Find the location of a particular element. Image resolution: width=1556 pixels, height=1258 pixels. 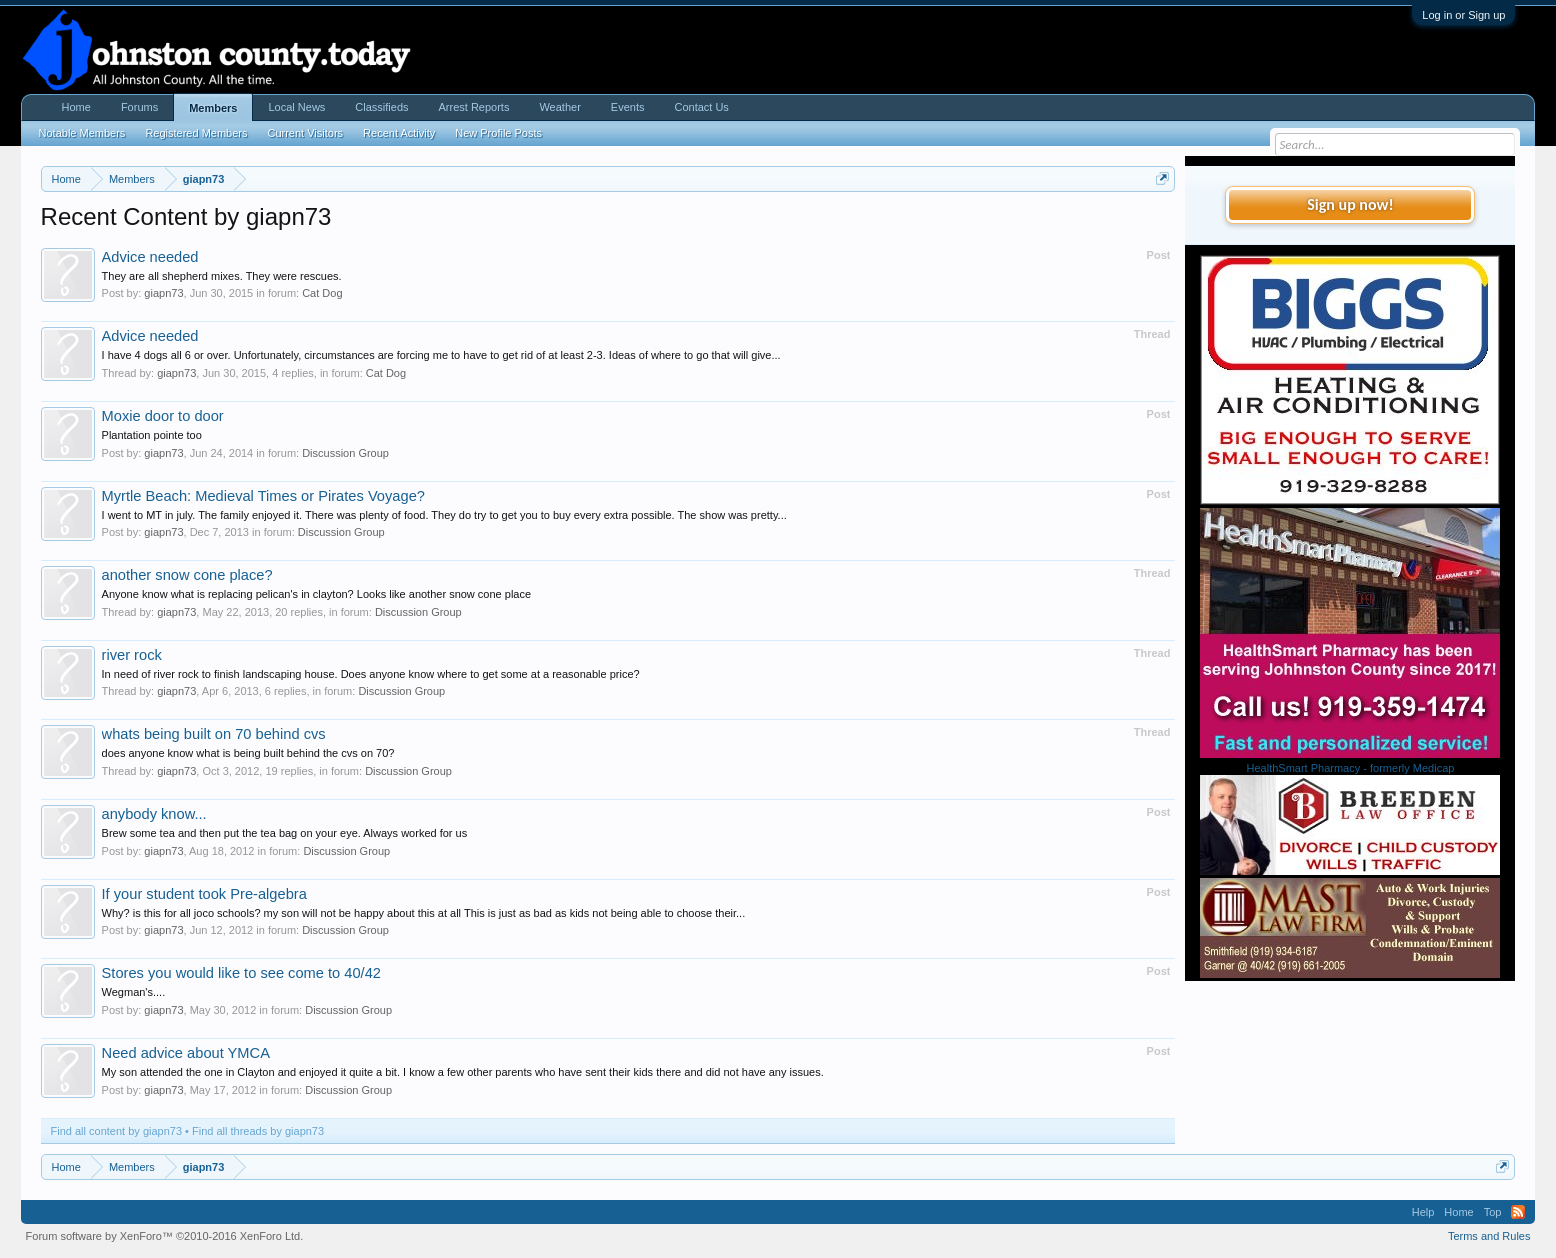

Forum software by XenForo™ is located at coordinates (165, 1236).